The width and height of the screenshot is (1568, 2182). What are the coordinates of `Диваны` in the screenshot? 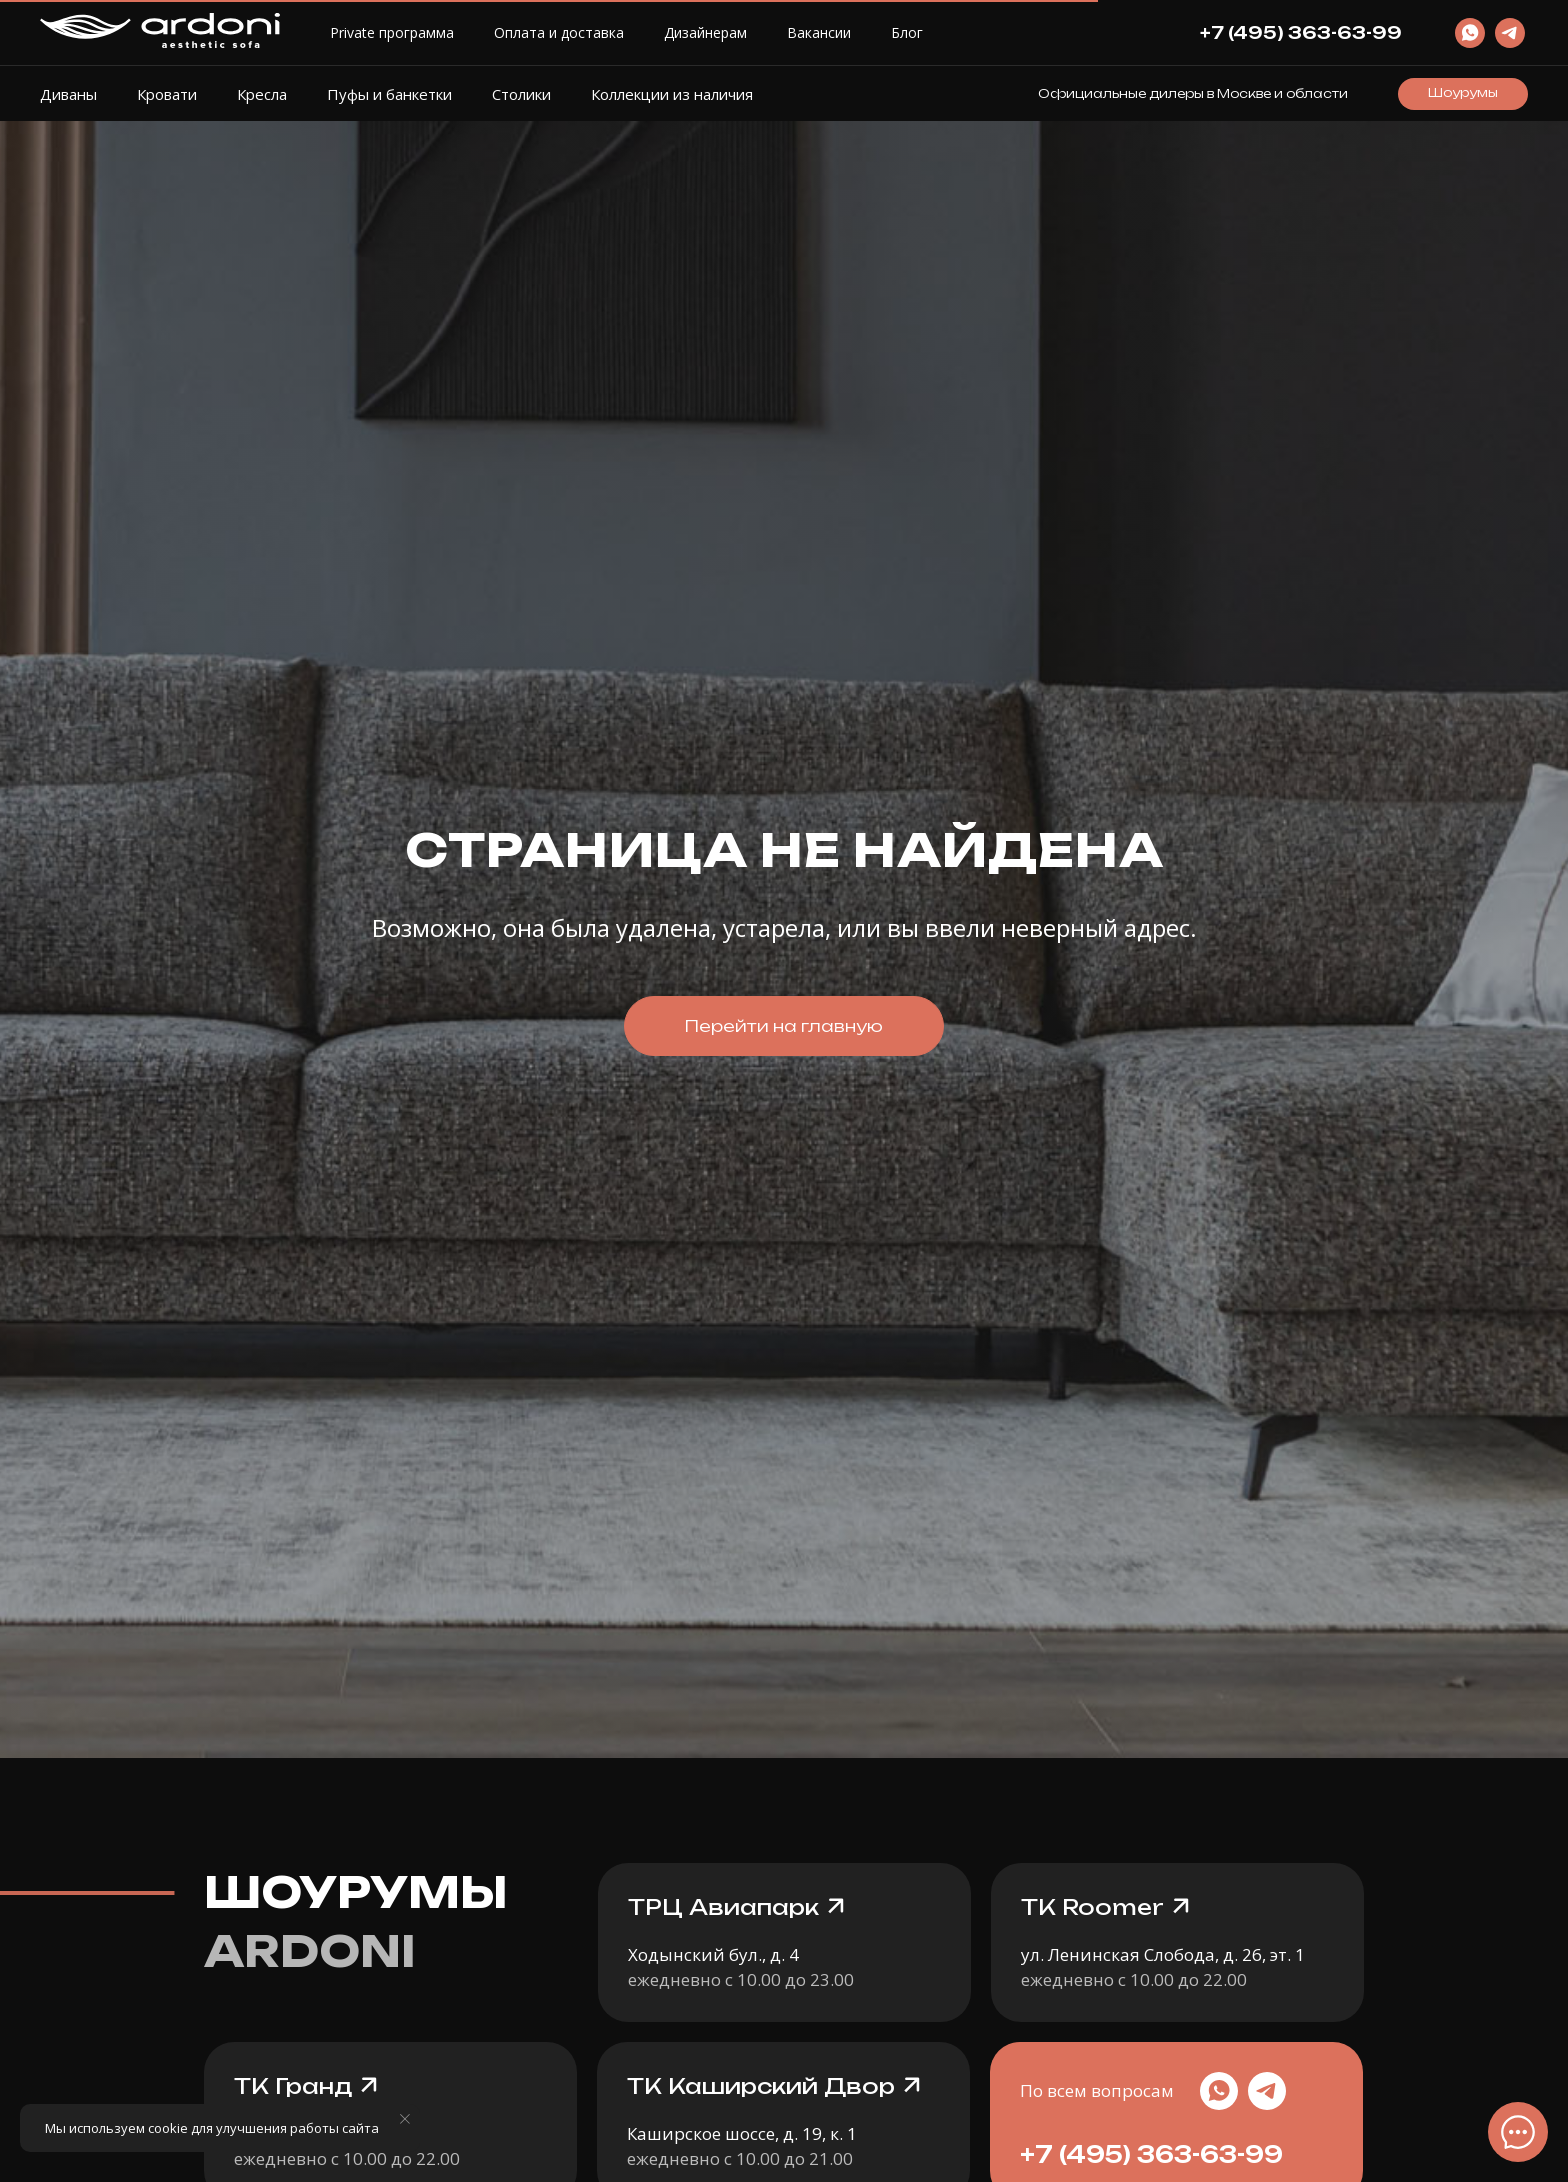 It's located at (68, 94).